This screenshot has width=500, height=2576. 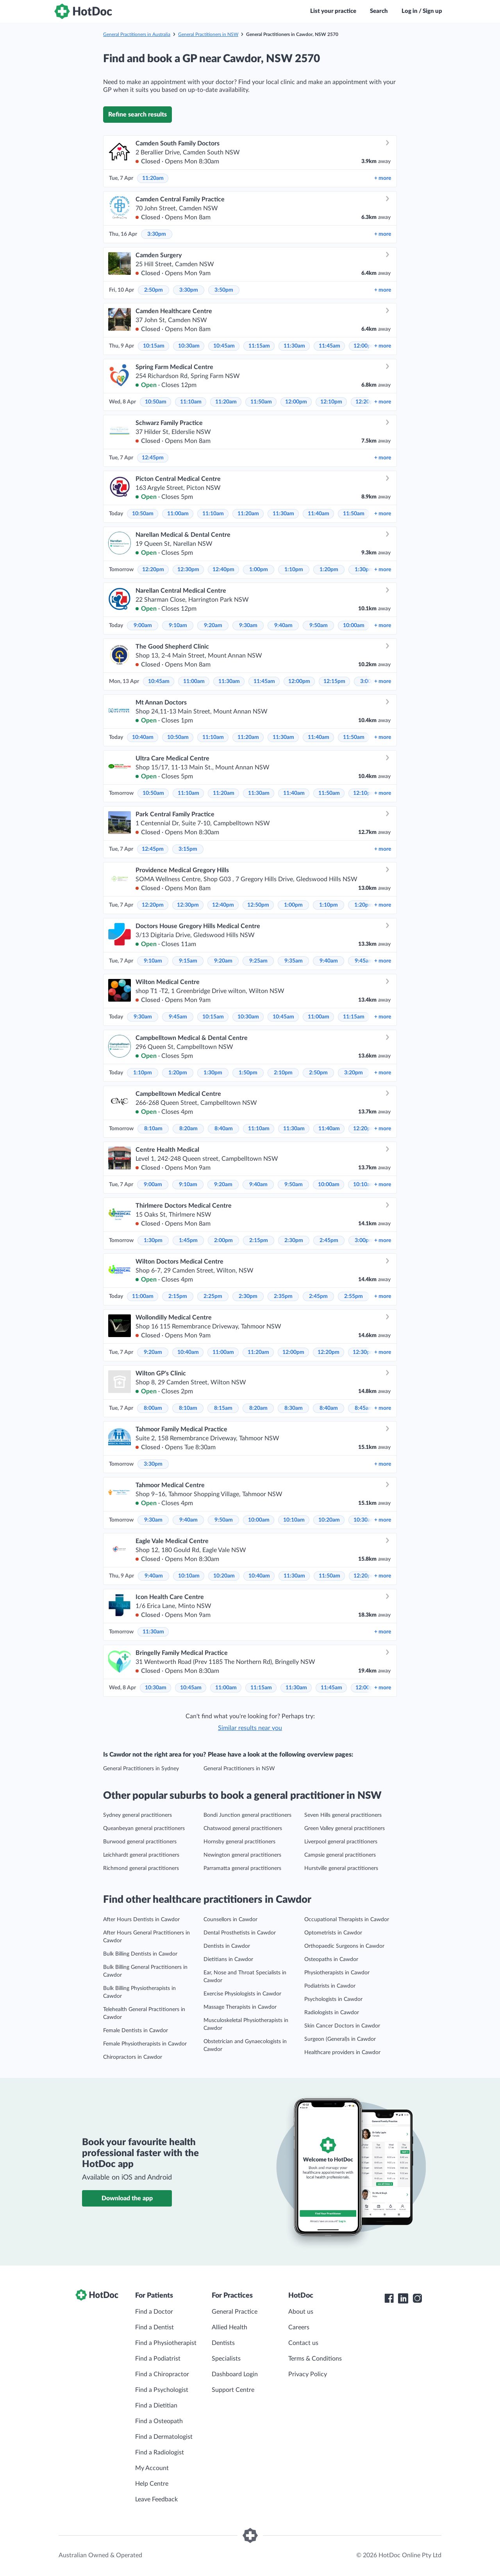 I want to click on 11:10am, so click(x=191, y=402).